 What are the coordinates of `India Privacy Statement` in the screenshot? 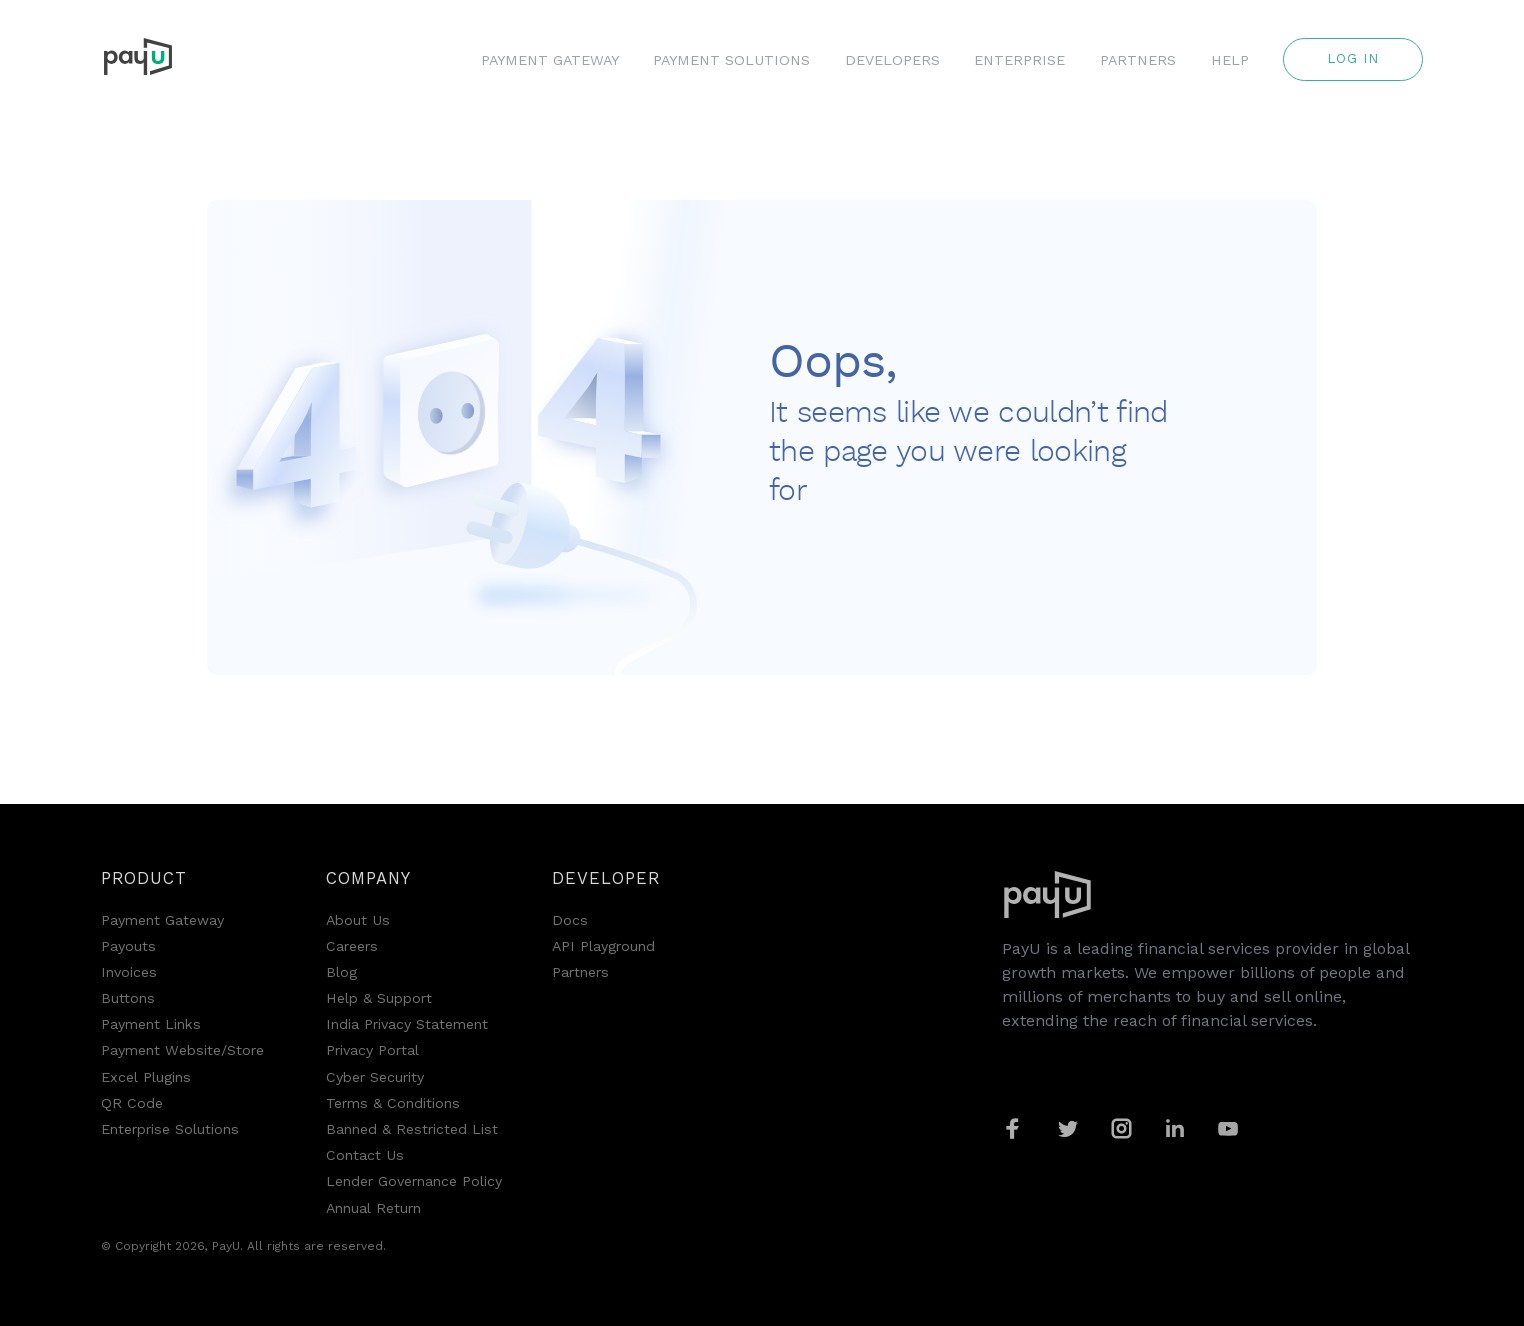 It's located at (407, 1024).